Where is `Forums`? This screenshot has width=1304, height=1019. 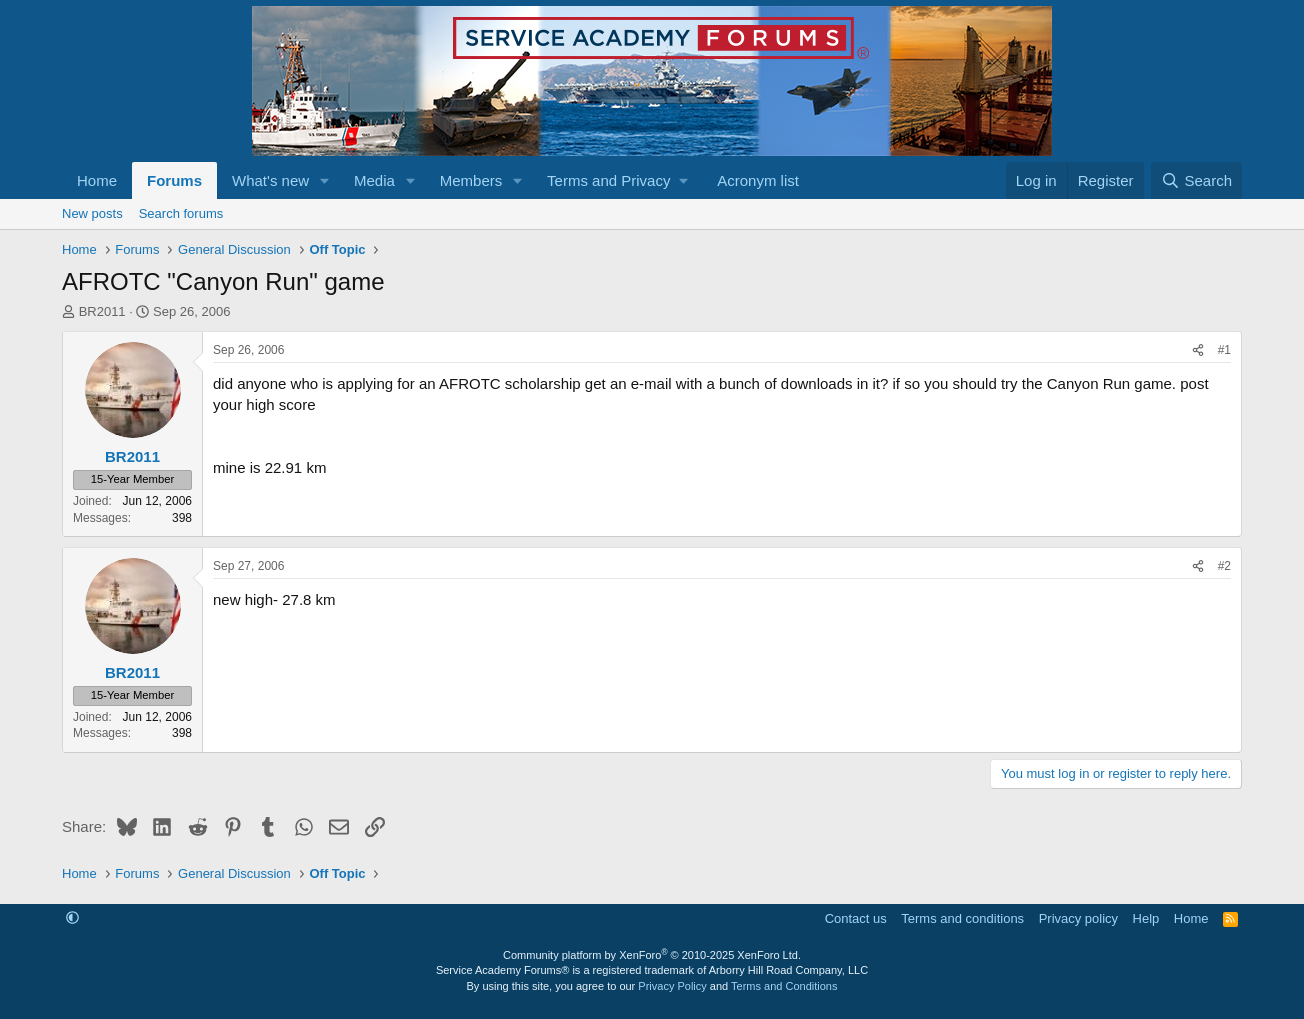
Forums is located at coordinates (174, 180).